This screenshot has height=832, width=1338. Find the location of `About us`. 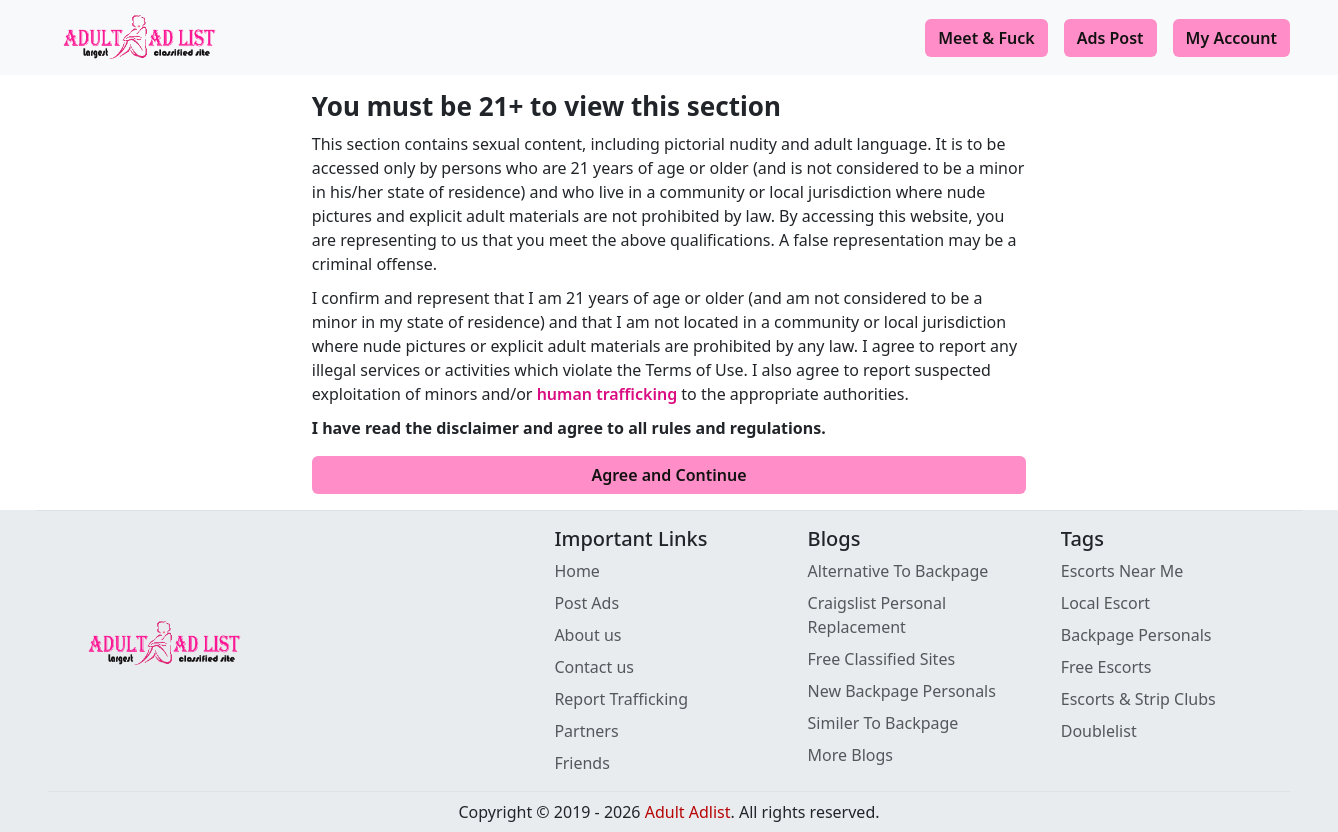

About us is located at coordinates (587, 635).